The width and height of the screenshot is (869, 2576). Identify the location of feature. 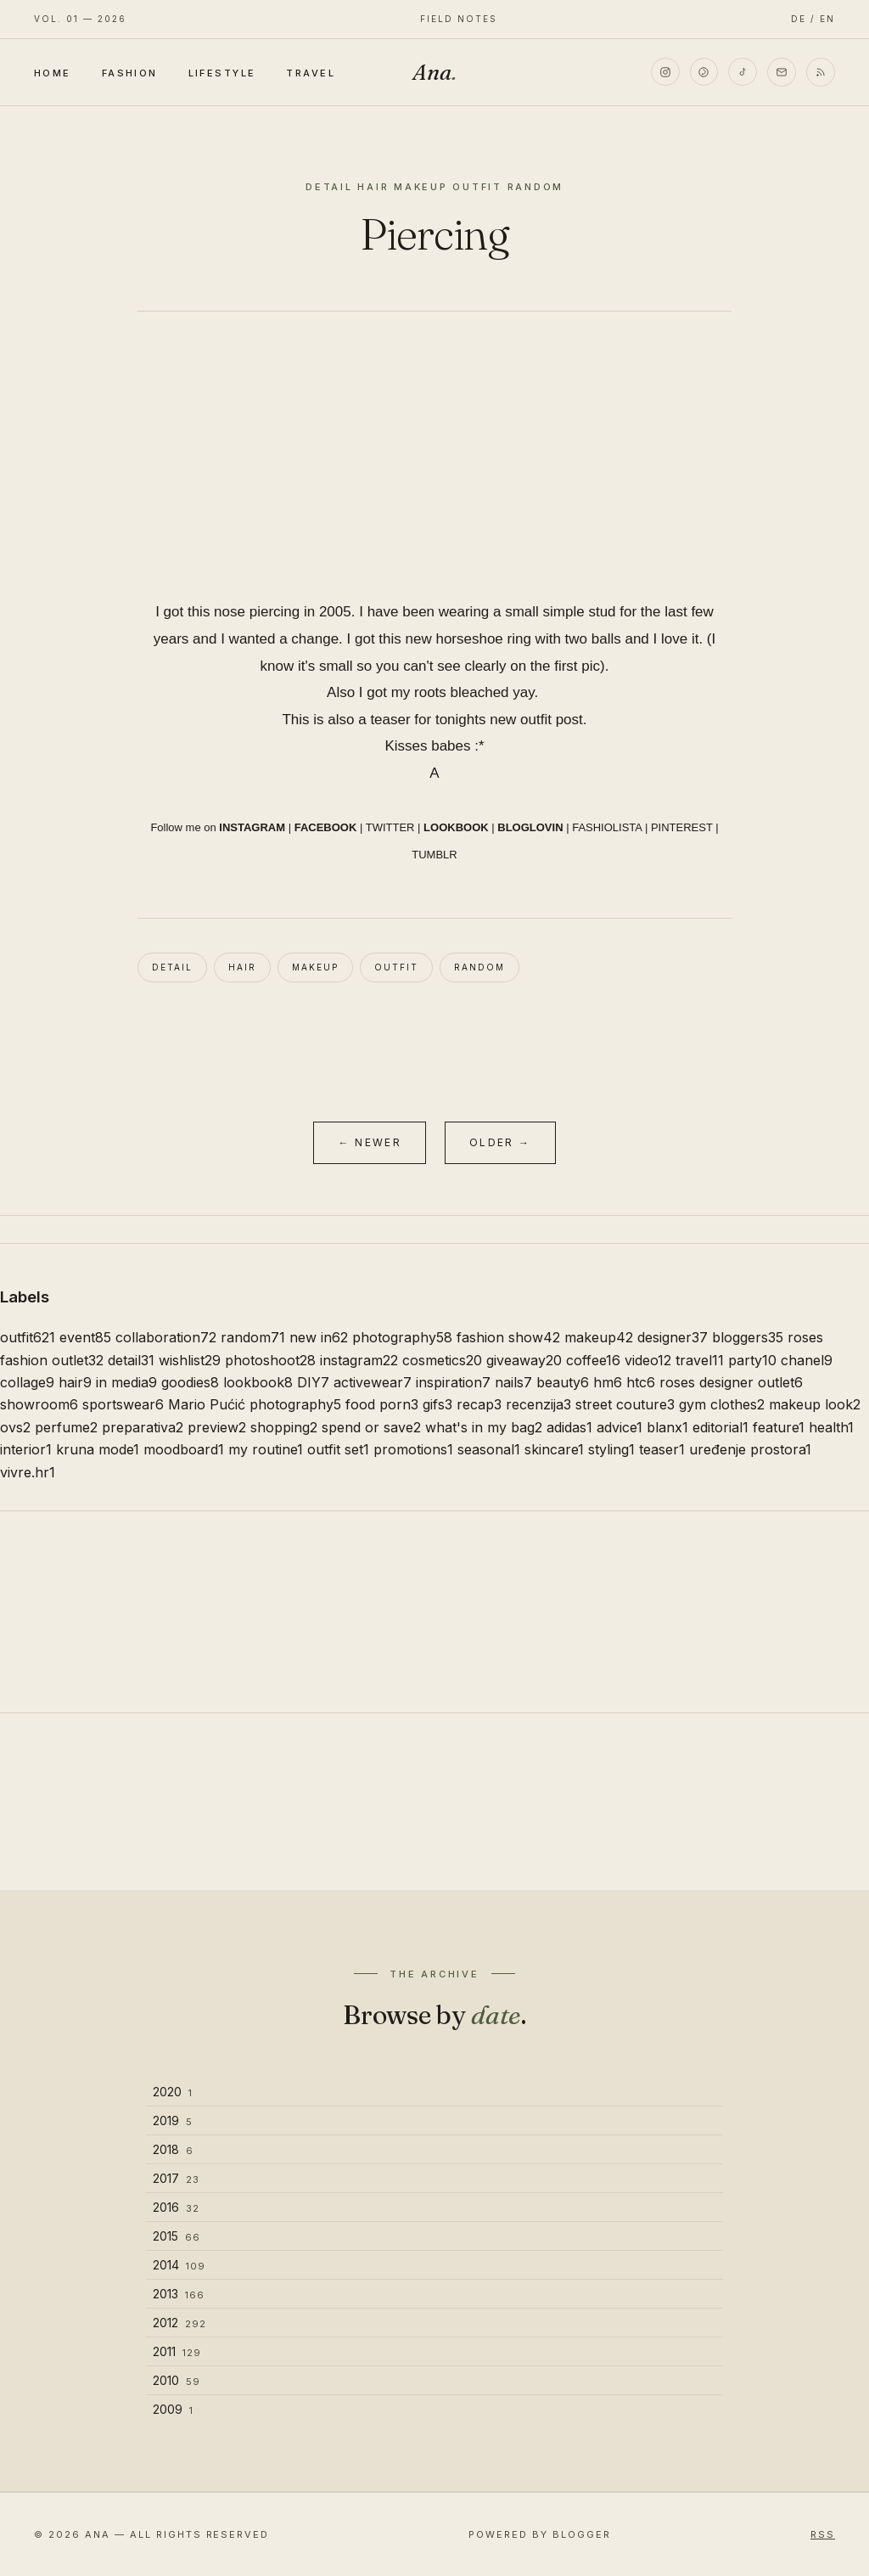
(779, 1427).